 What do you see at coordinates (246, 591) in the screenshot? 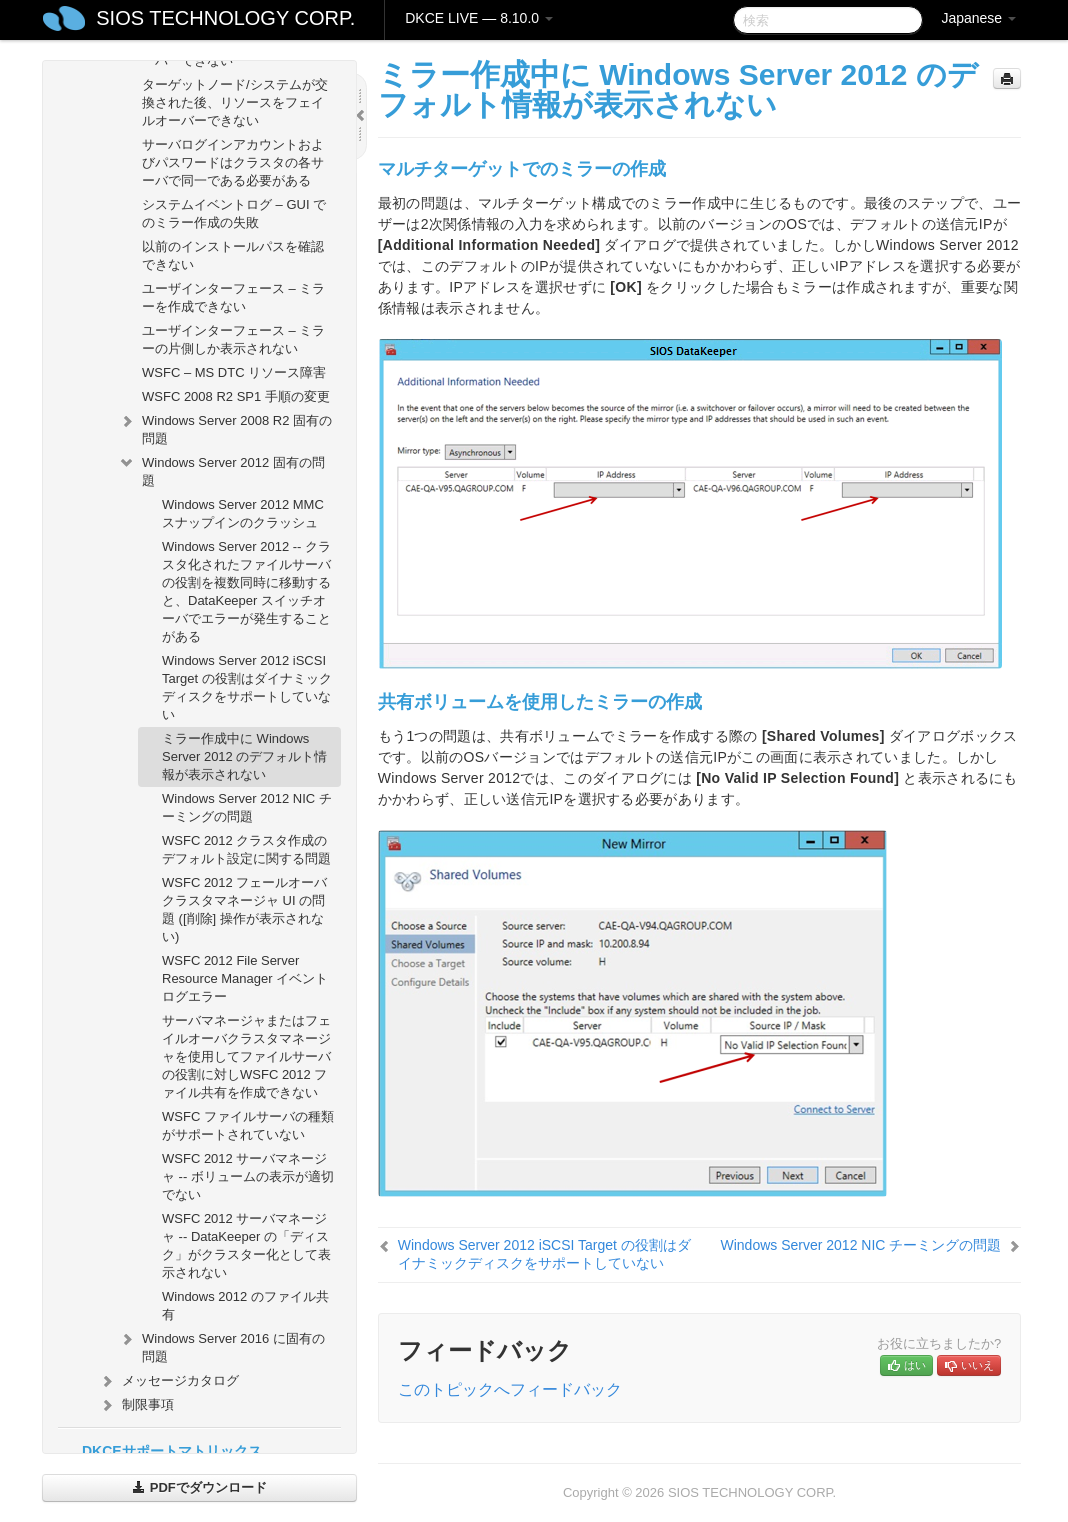
I see `Windows Server 2012 -- クラスタ化されたファイルサーバの役割を複数同時に移動すると、DataKeeper スイッチオーバでエラーが発生することがある` at bounding box center [246, 591].